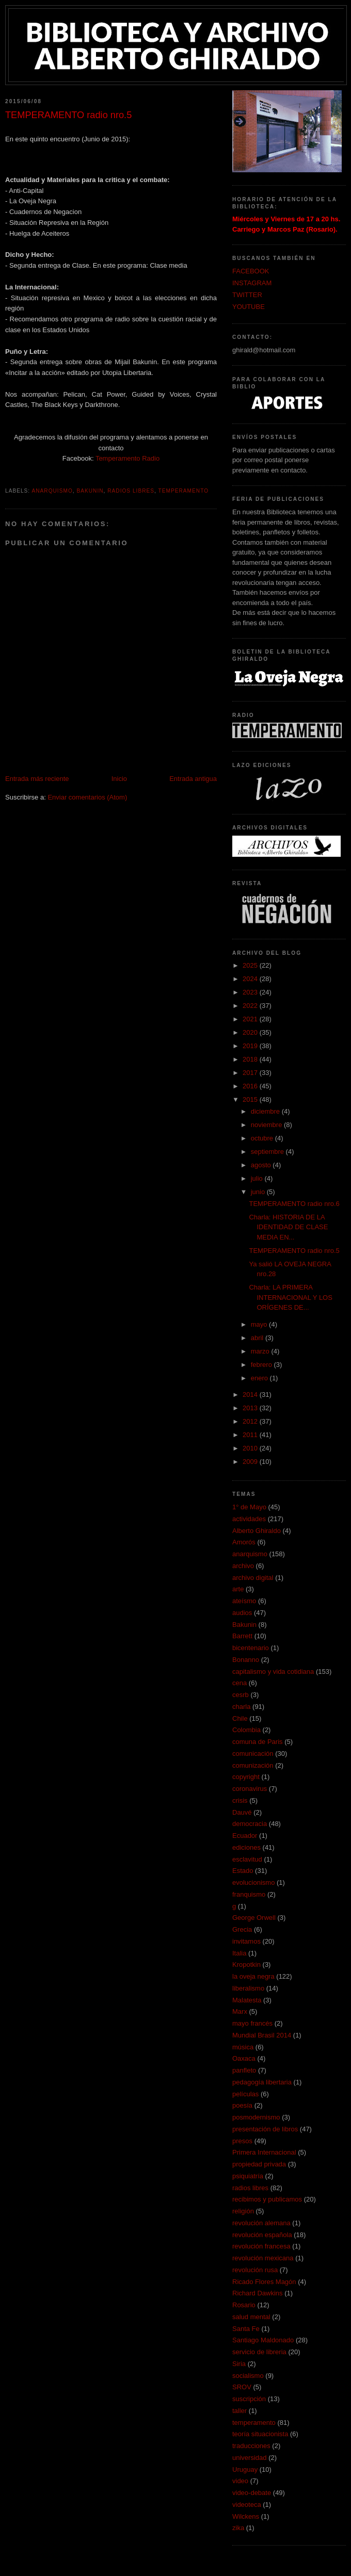  Describe the element at coordinates (245, 1660) in the screenshot. I see `Bonanno` at that location.